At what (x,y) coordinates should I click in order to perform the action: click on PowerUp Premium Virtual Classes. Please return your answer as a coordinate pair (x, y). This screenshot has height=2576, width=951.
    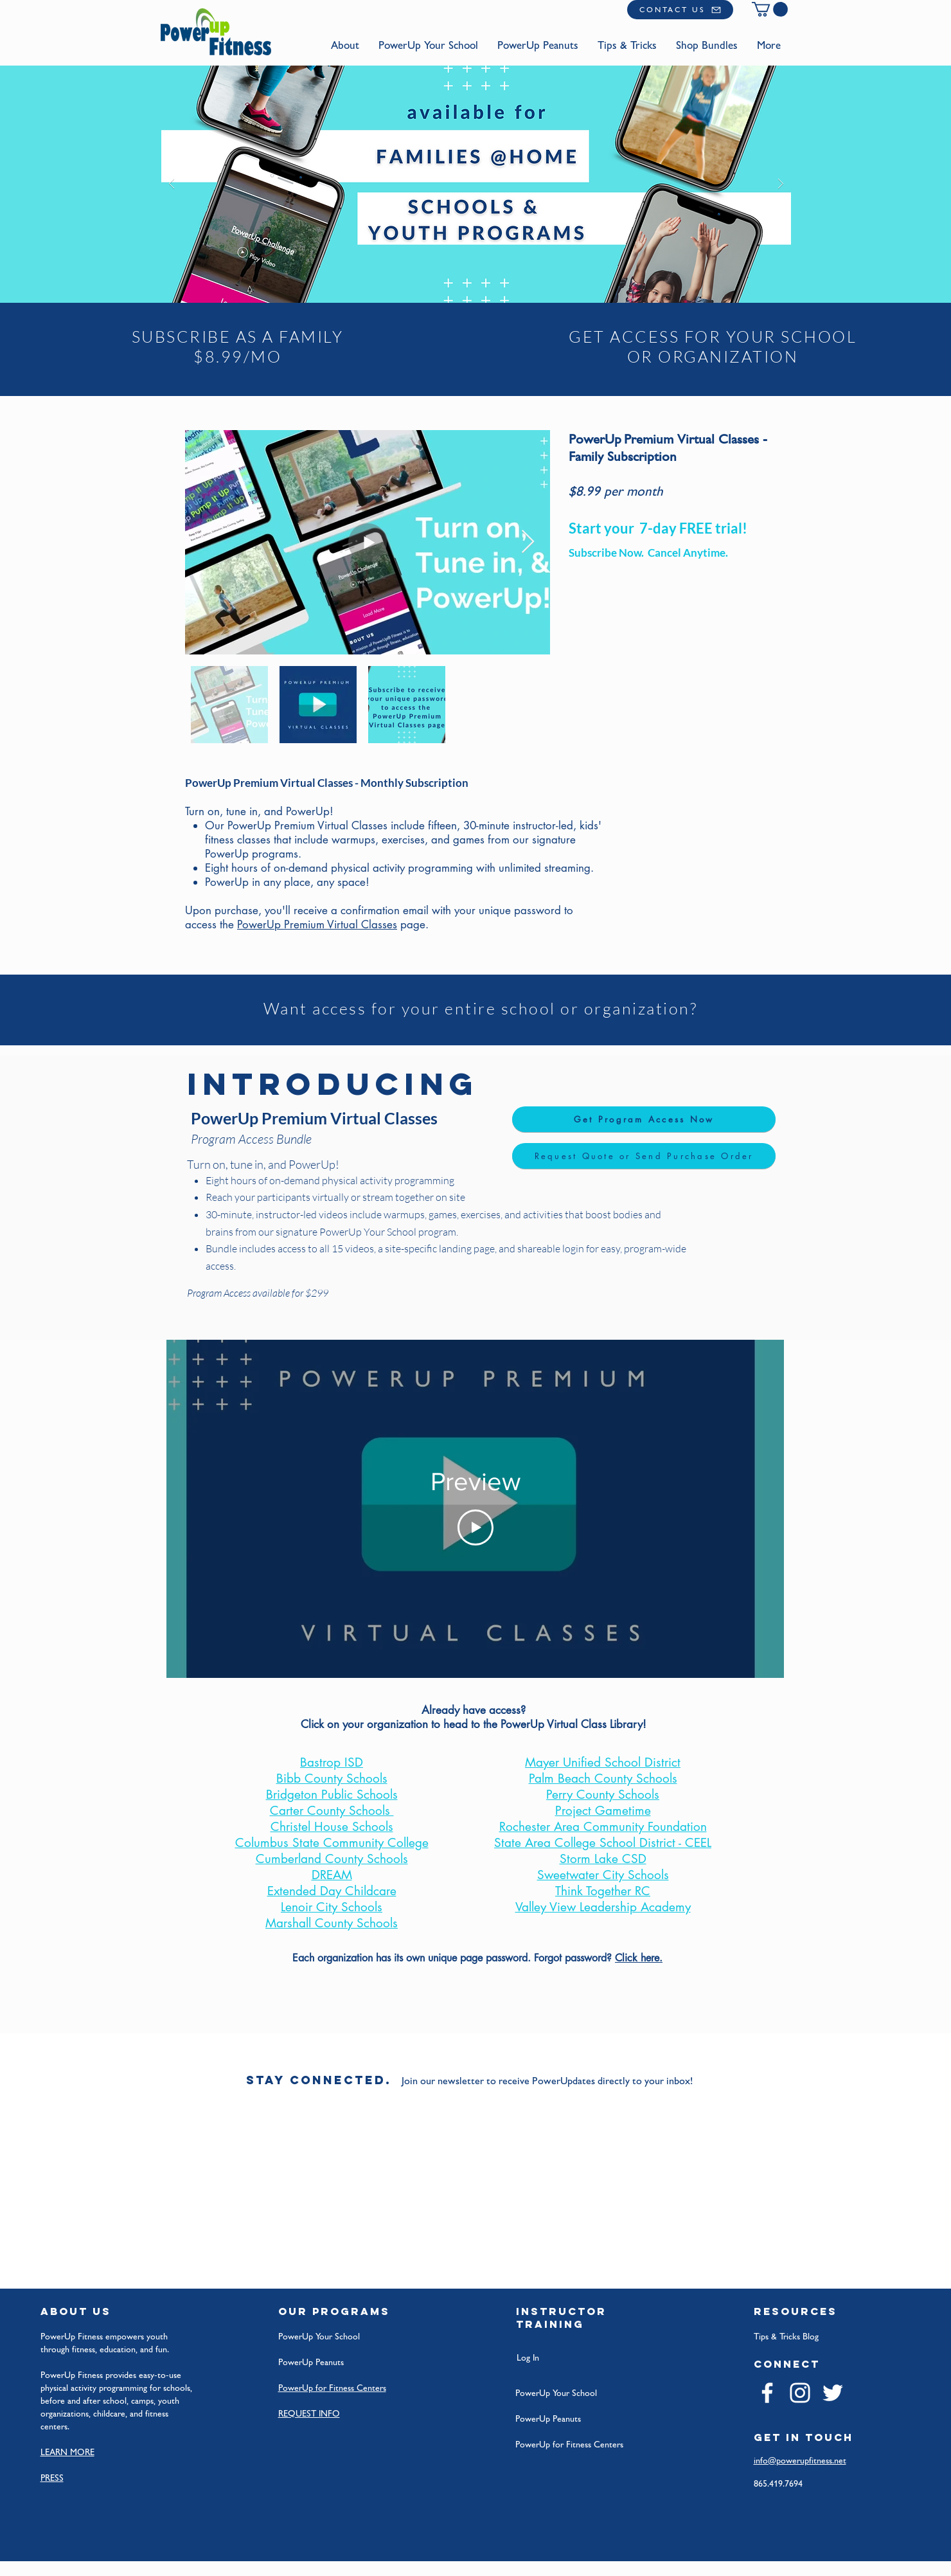
    Looking at the image, I should click on (317, 924).